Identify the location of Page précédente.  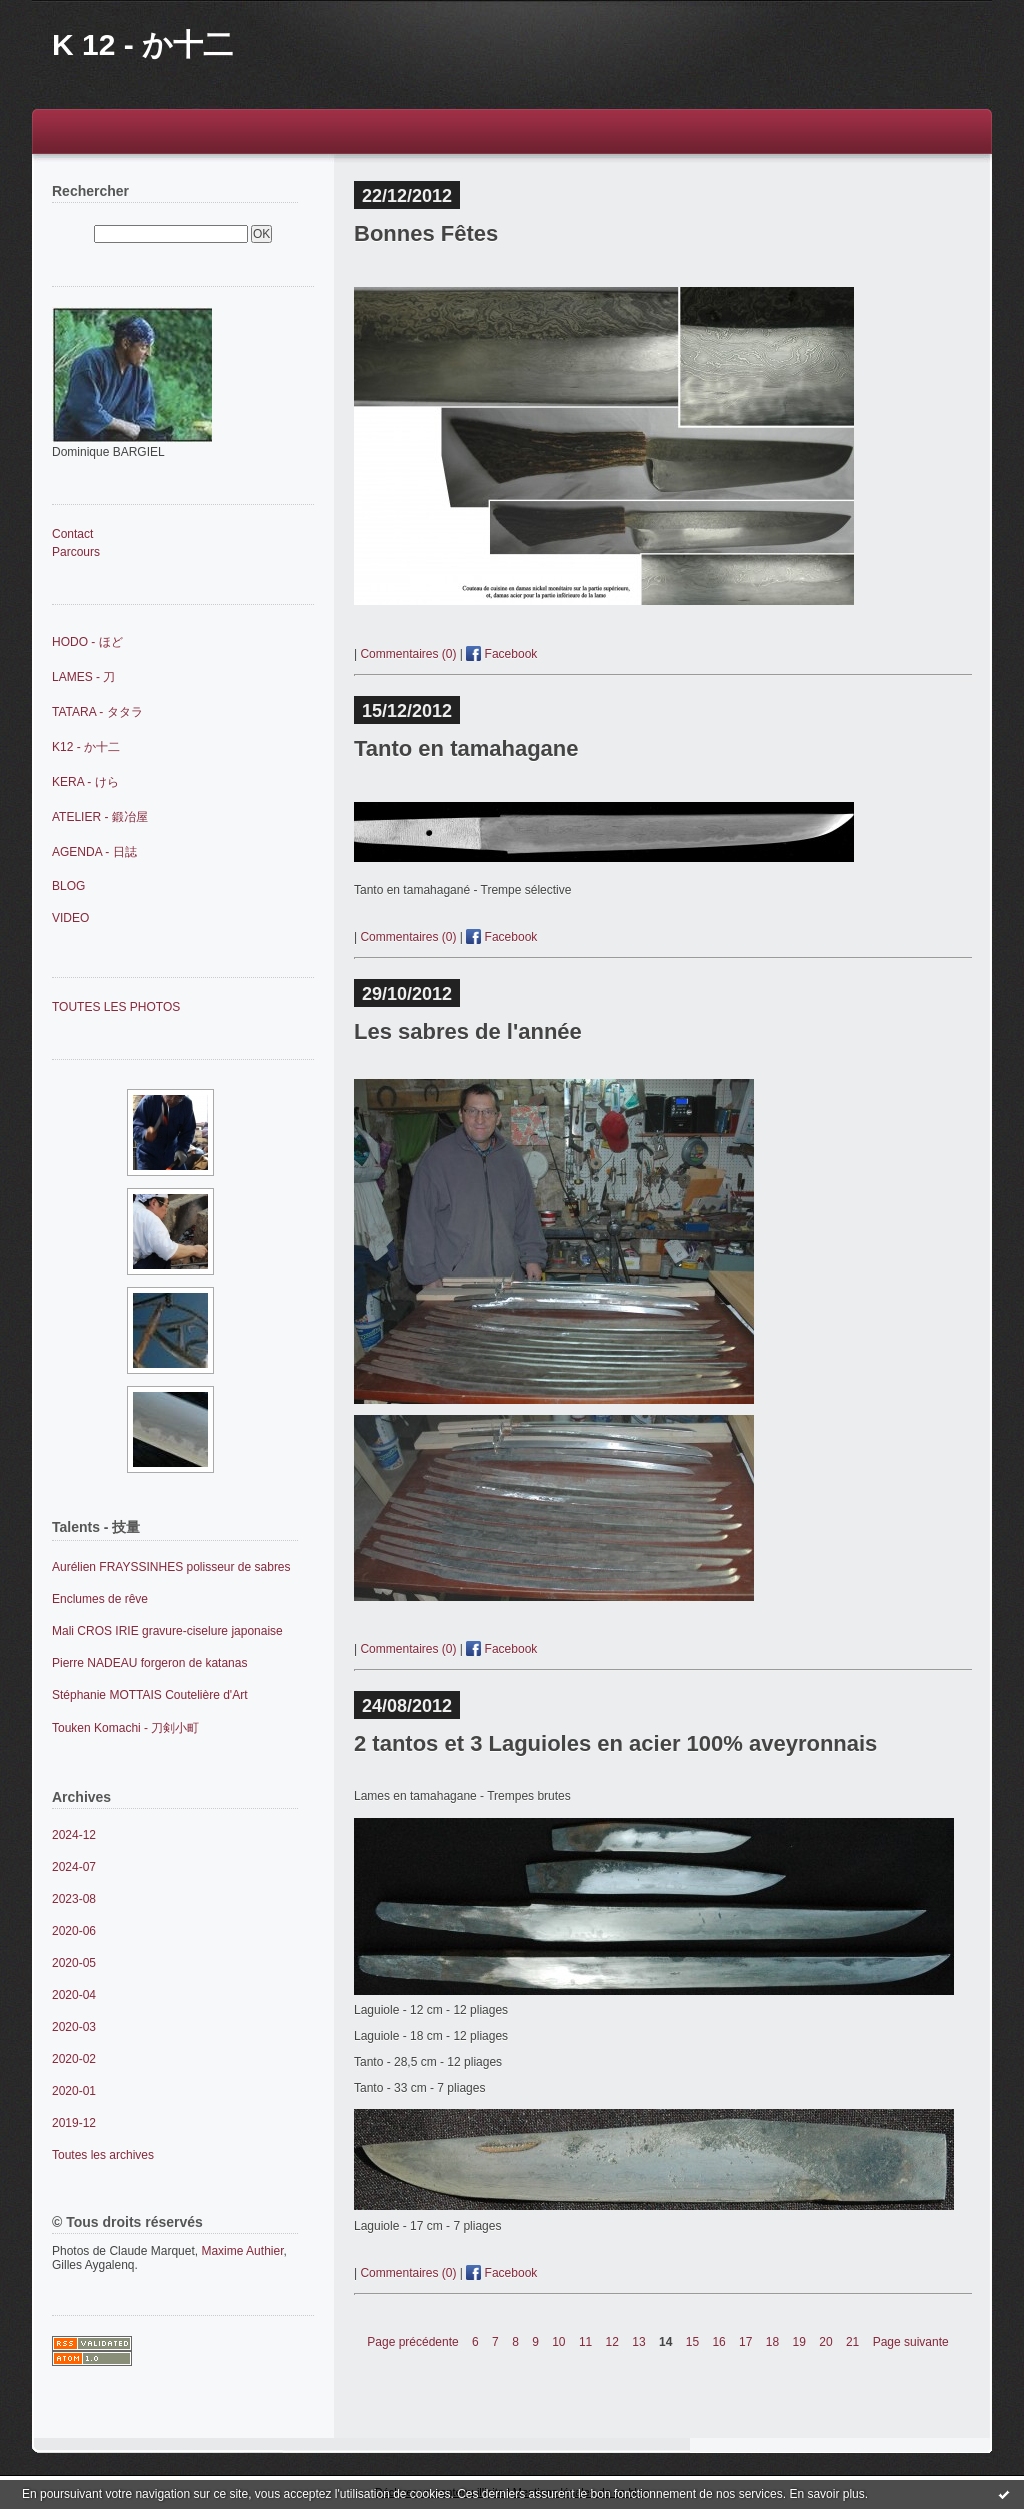
(412, 2342).